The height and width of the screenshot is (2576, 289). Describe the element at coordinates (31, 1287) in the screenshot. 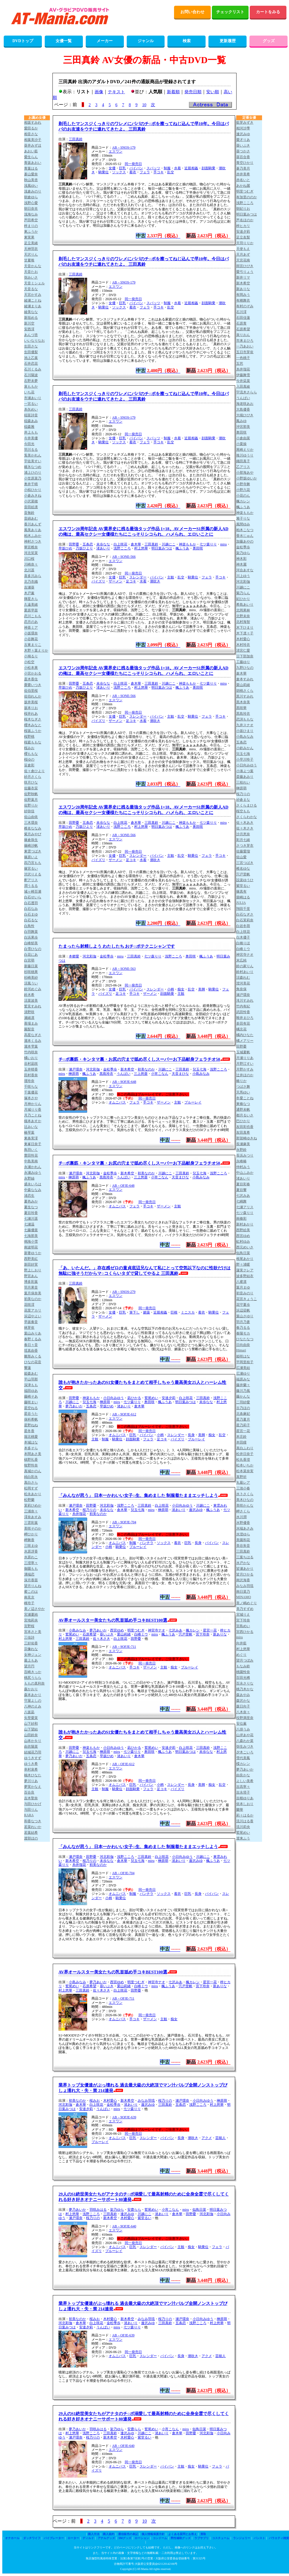

I see `羽月果音` at that location.